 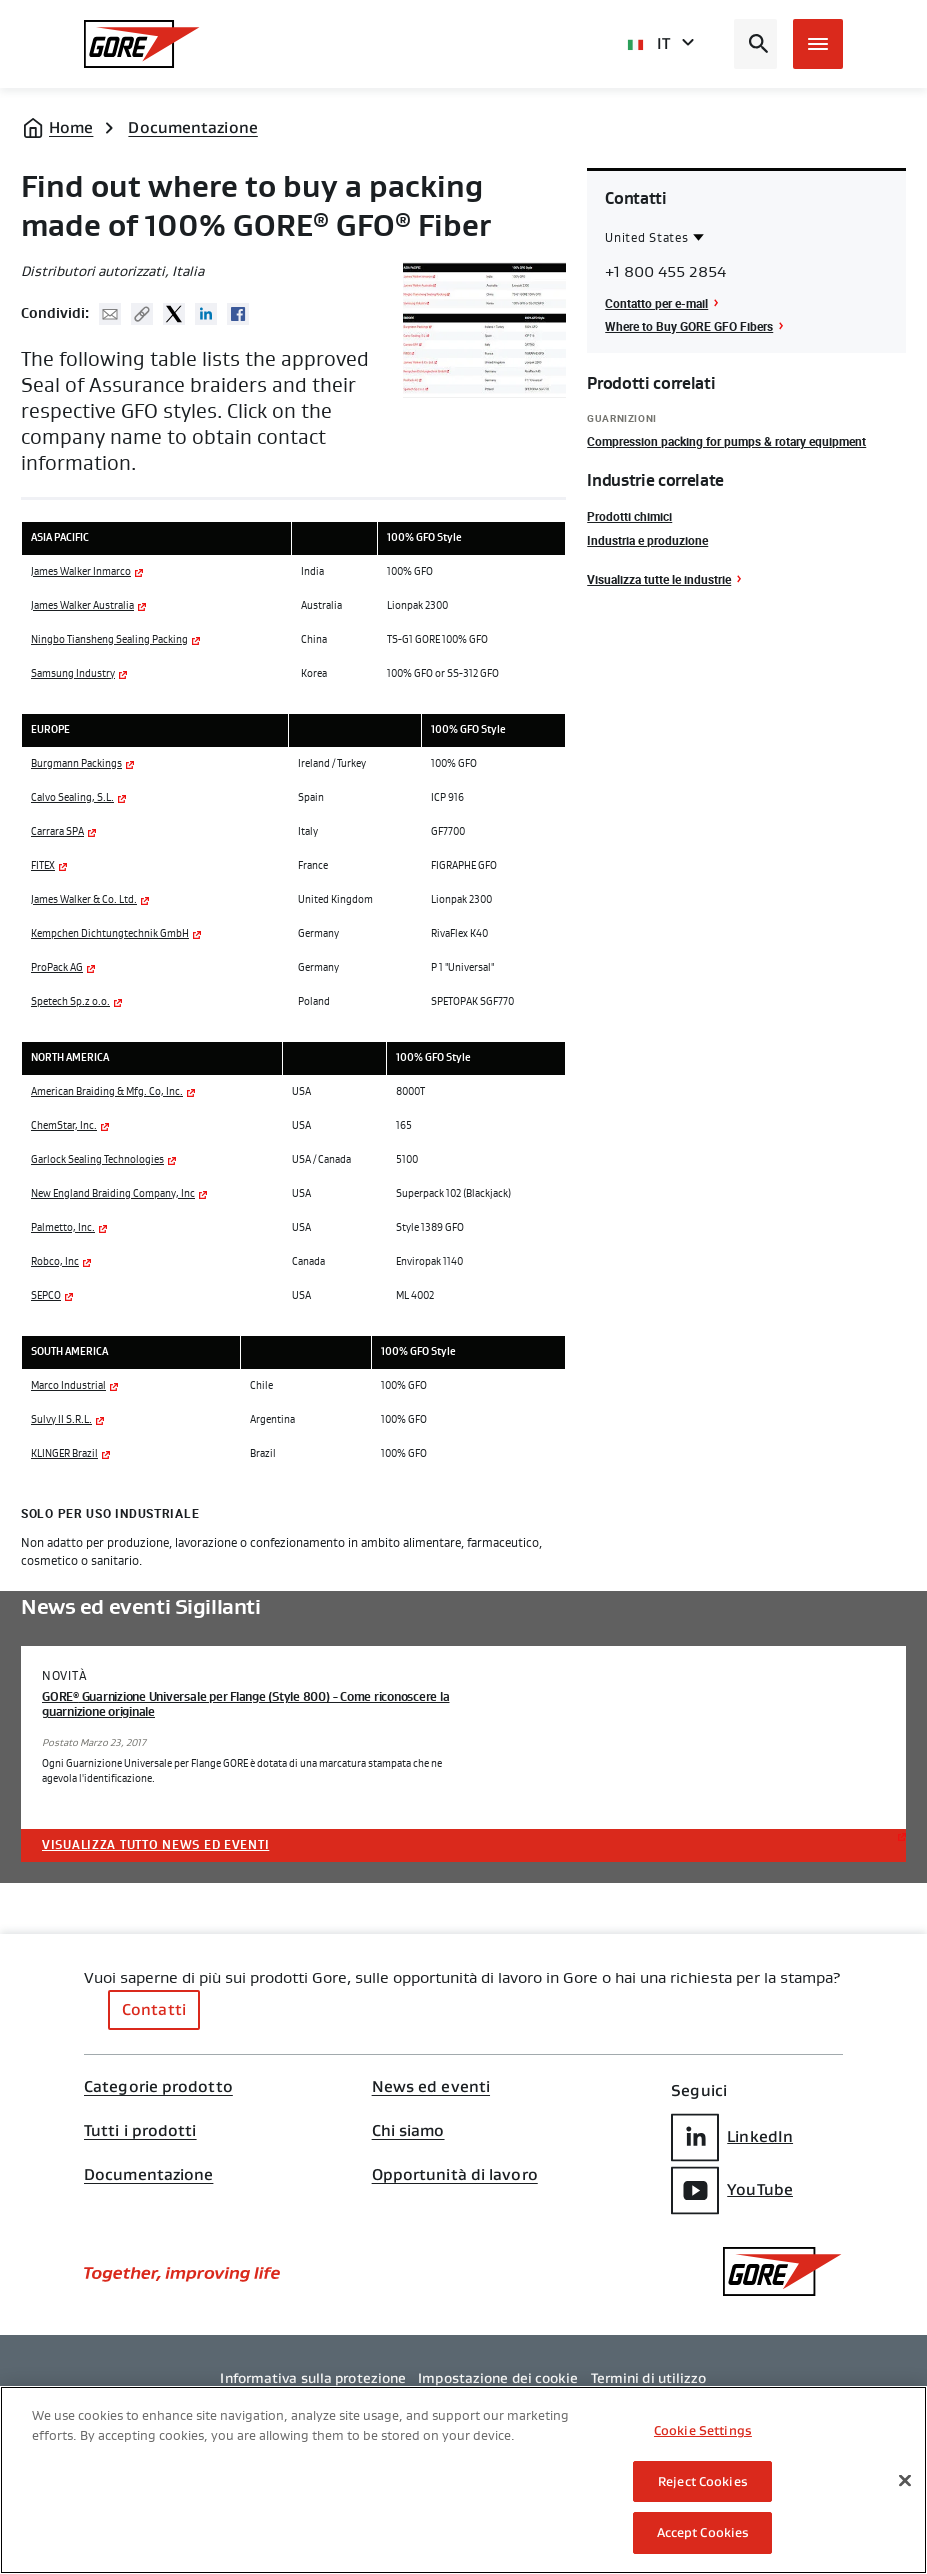 I want to click on Contatto per e-mail, so click(x=656, y=303).